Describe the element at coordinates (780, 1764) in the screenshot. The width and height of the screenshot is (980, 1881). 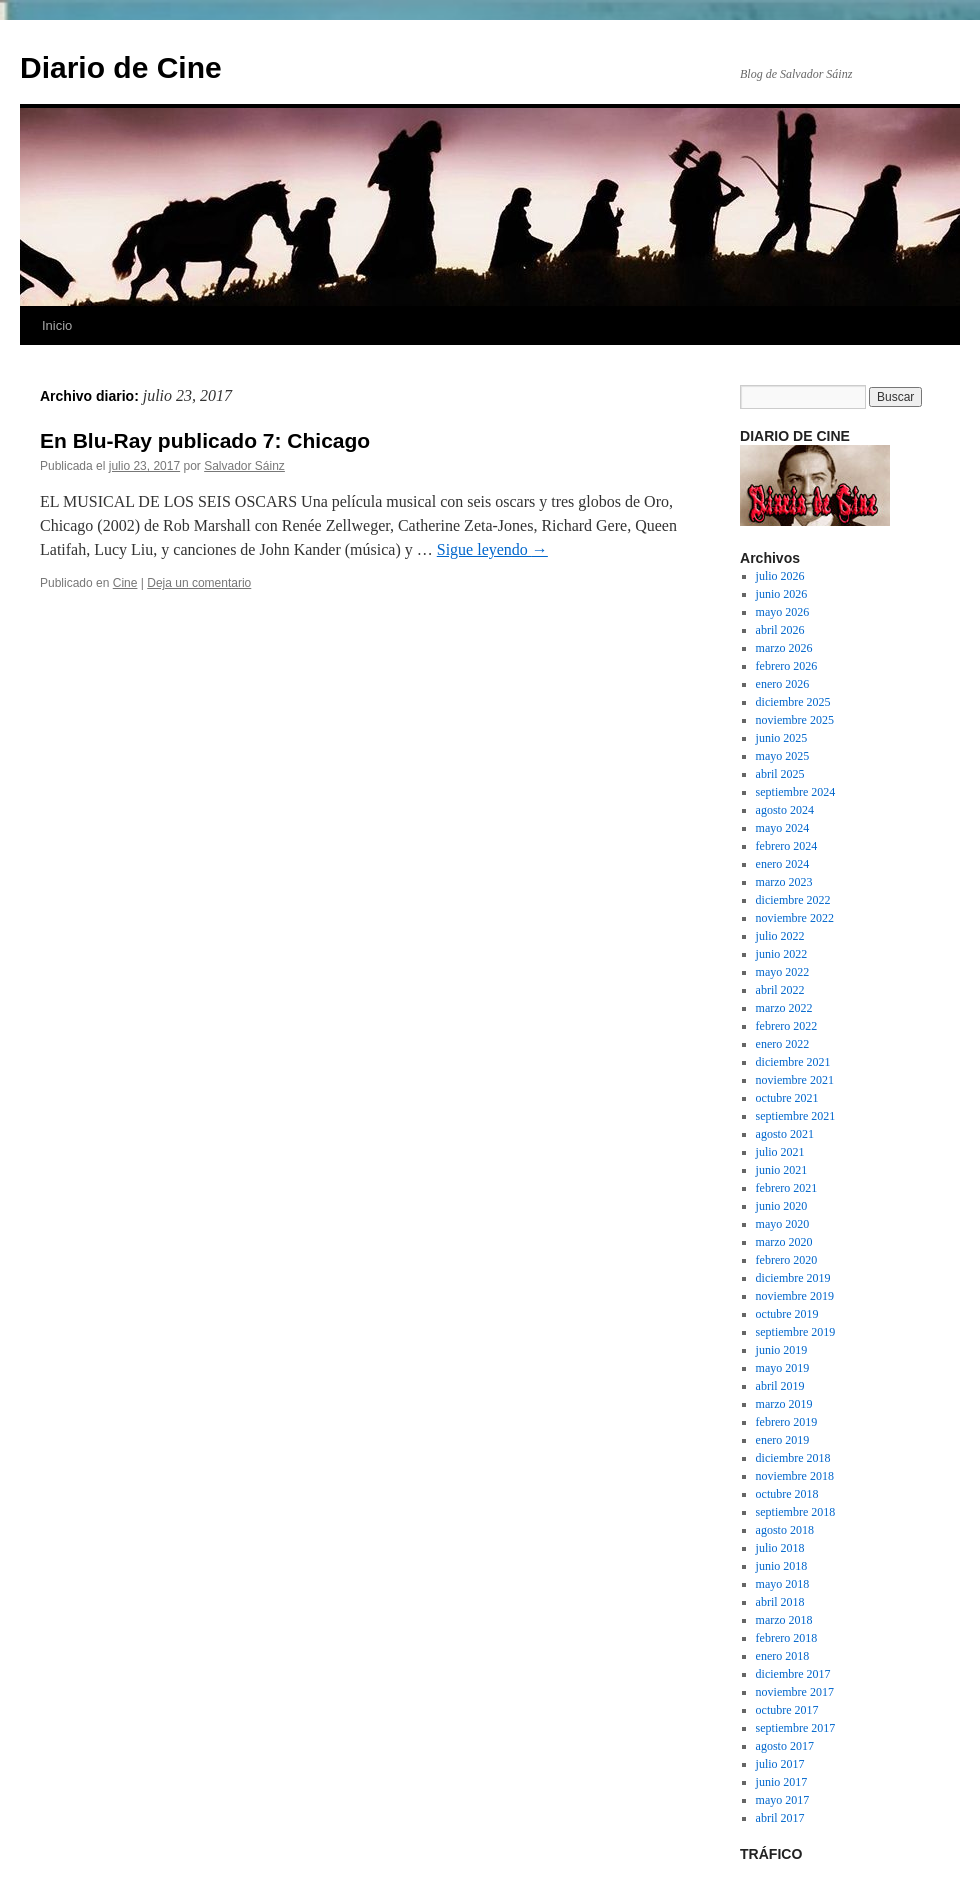
I see `julio 2017` at that location.